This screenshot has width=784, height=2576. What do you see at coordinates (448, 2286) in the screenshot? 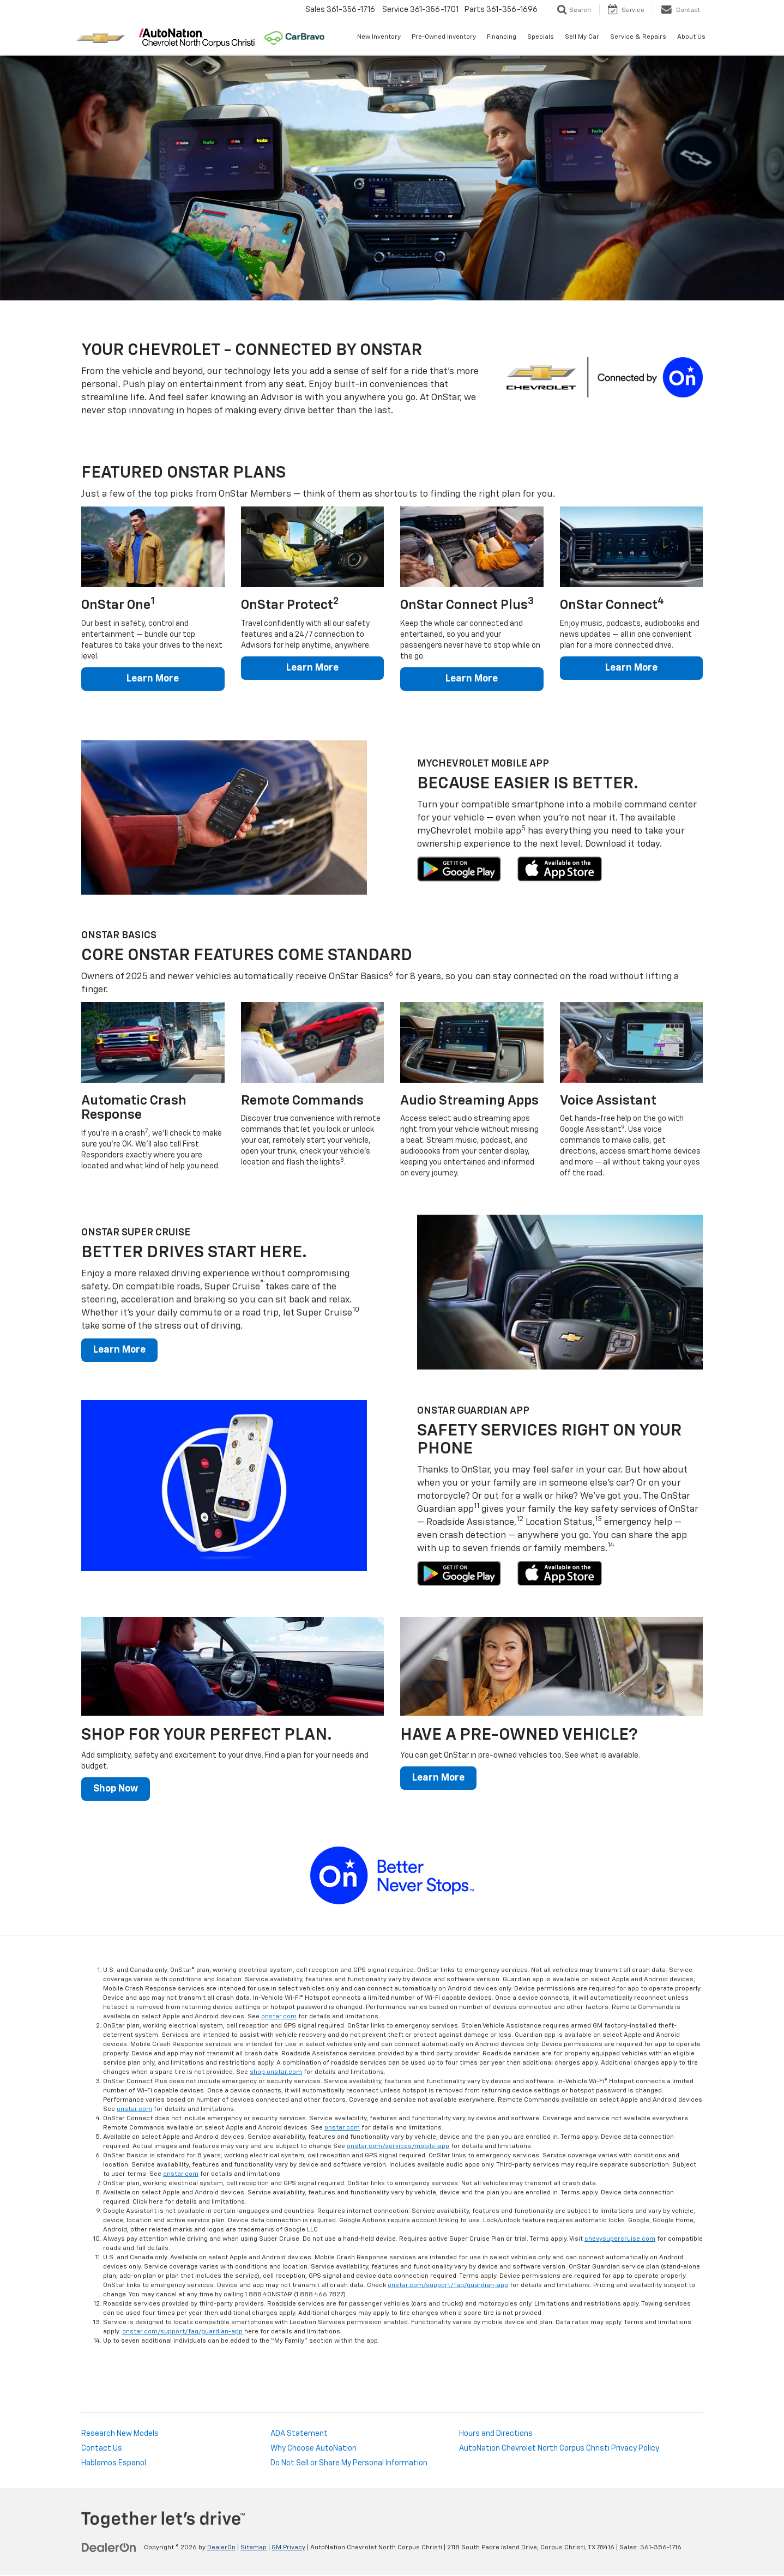
I see `onstar.com/support/faq/guardian-app` at bounding box center [448, 2286].